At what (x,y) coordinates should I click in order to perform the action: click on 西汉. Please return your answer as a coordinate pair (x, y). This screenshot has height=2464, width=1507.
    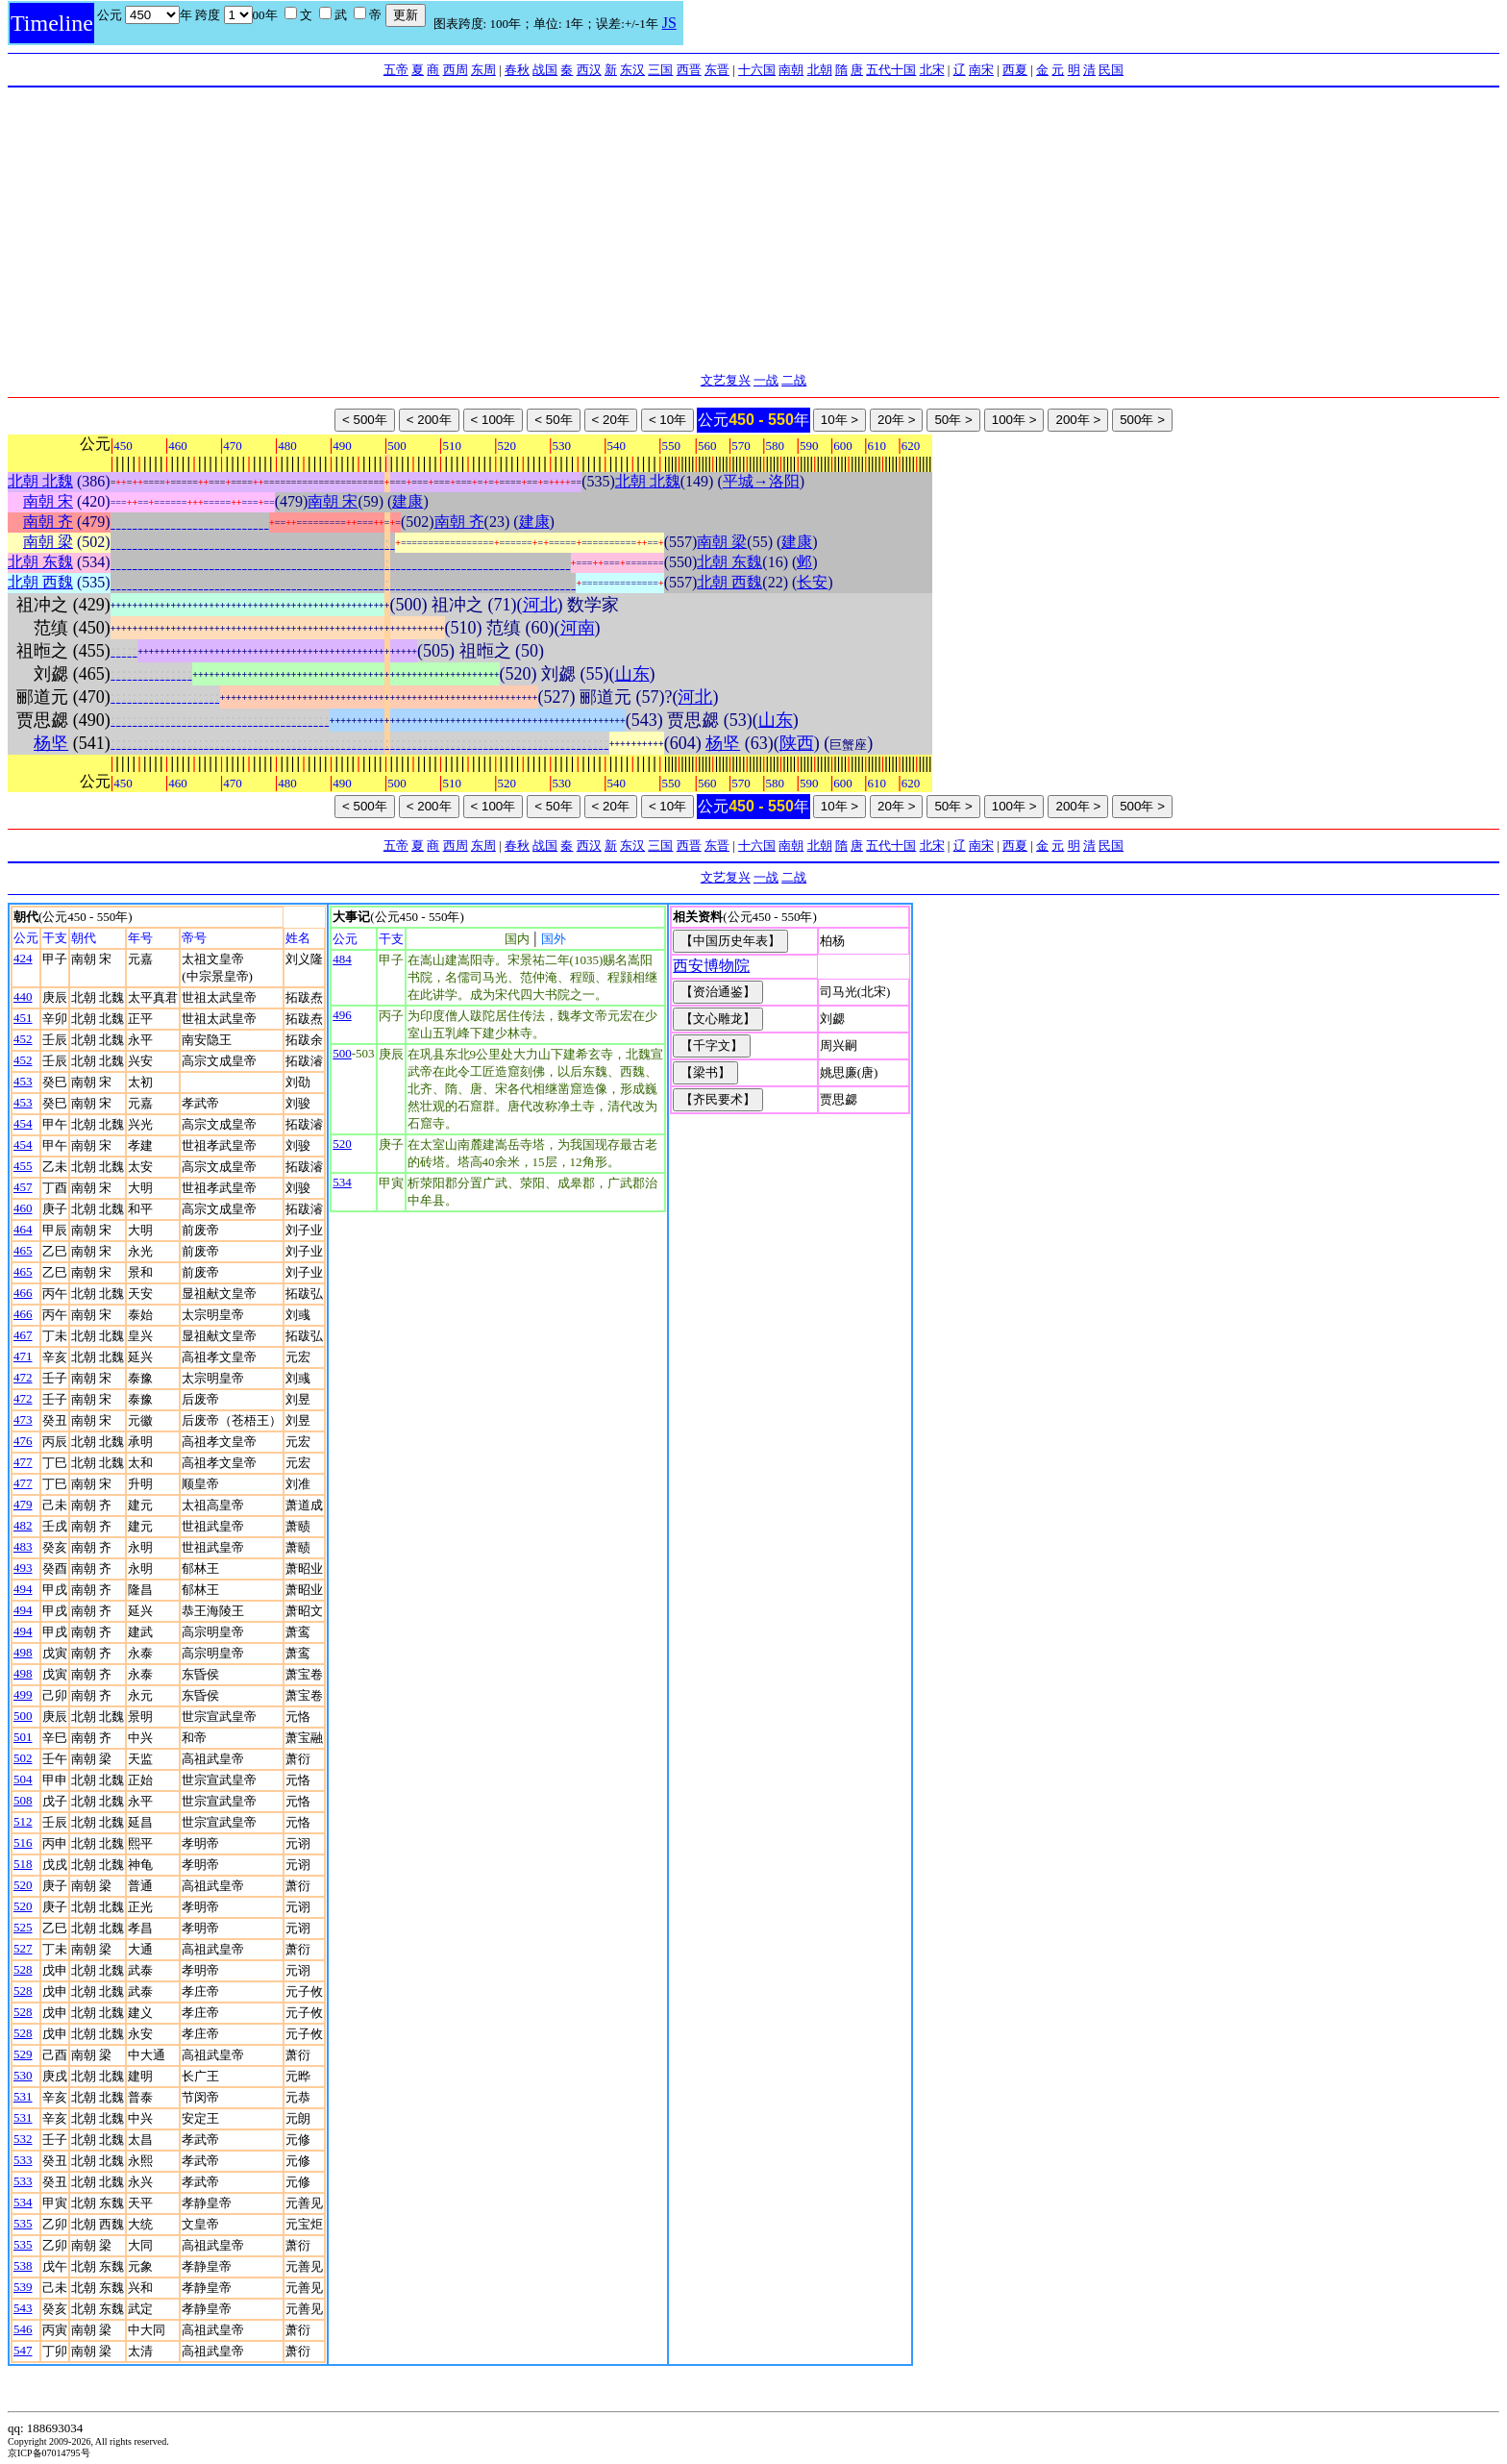
    Looking at the image, I should click on (589, 69).